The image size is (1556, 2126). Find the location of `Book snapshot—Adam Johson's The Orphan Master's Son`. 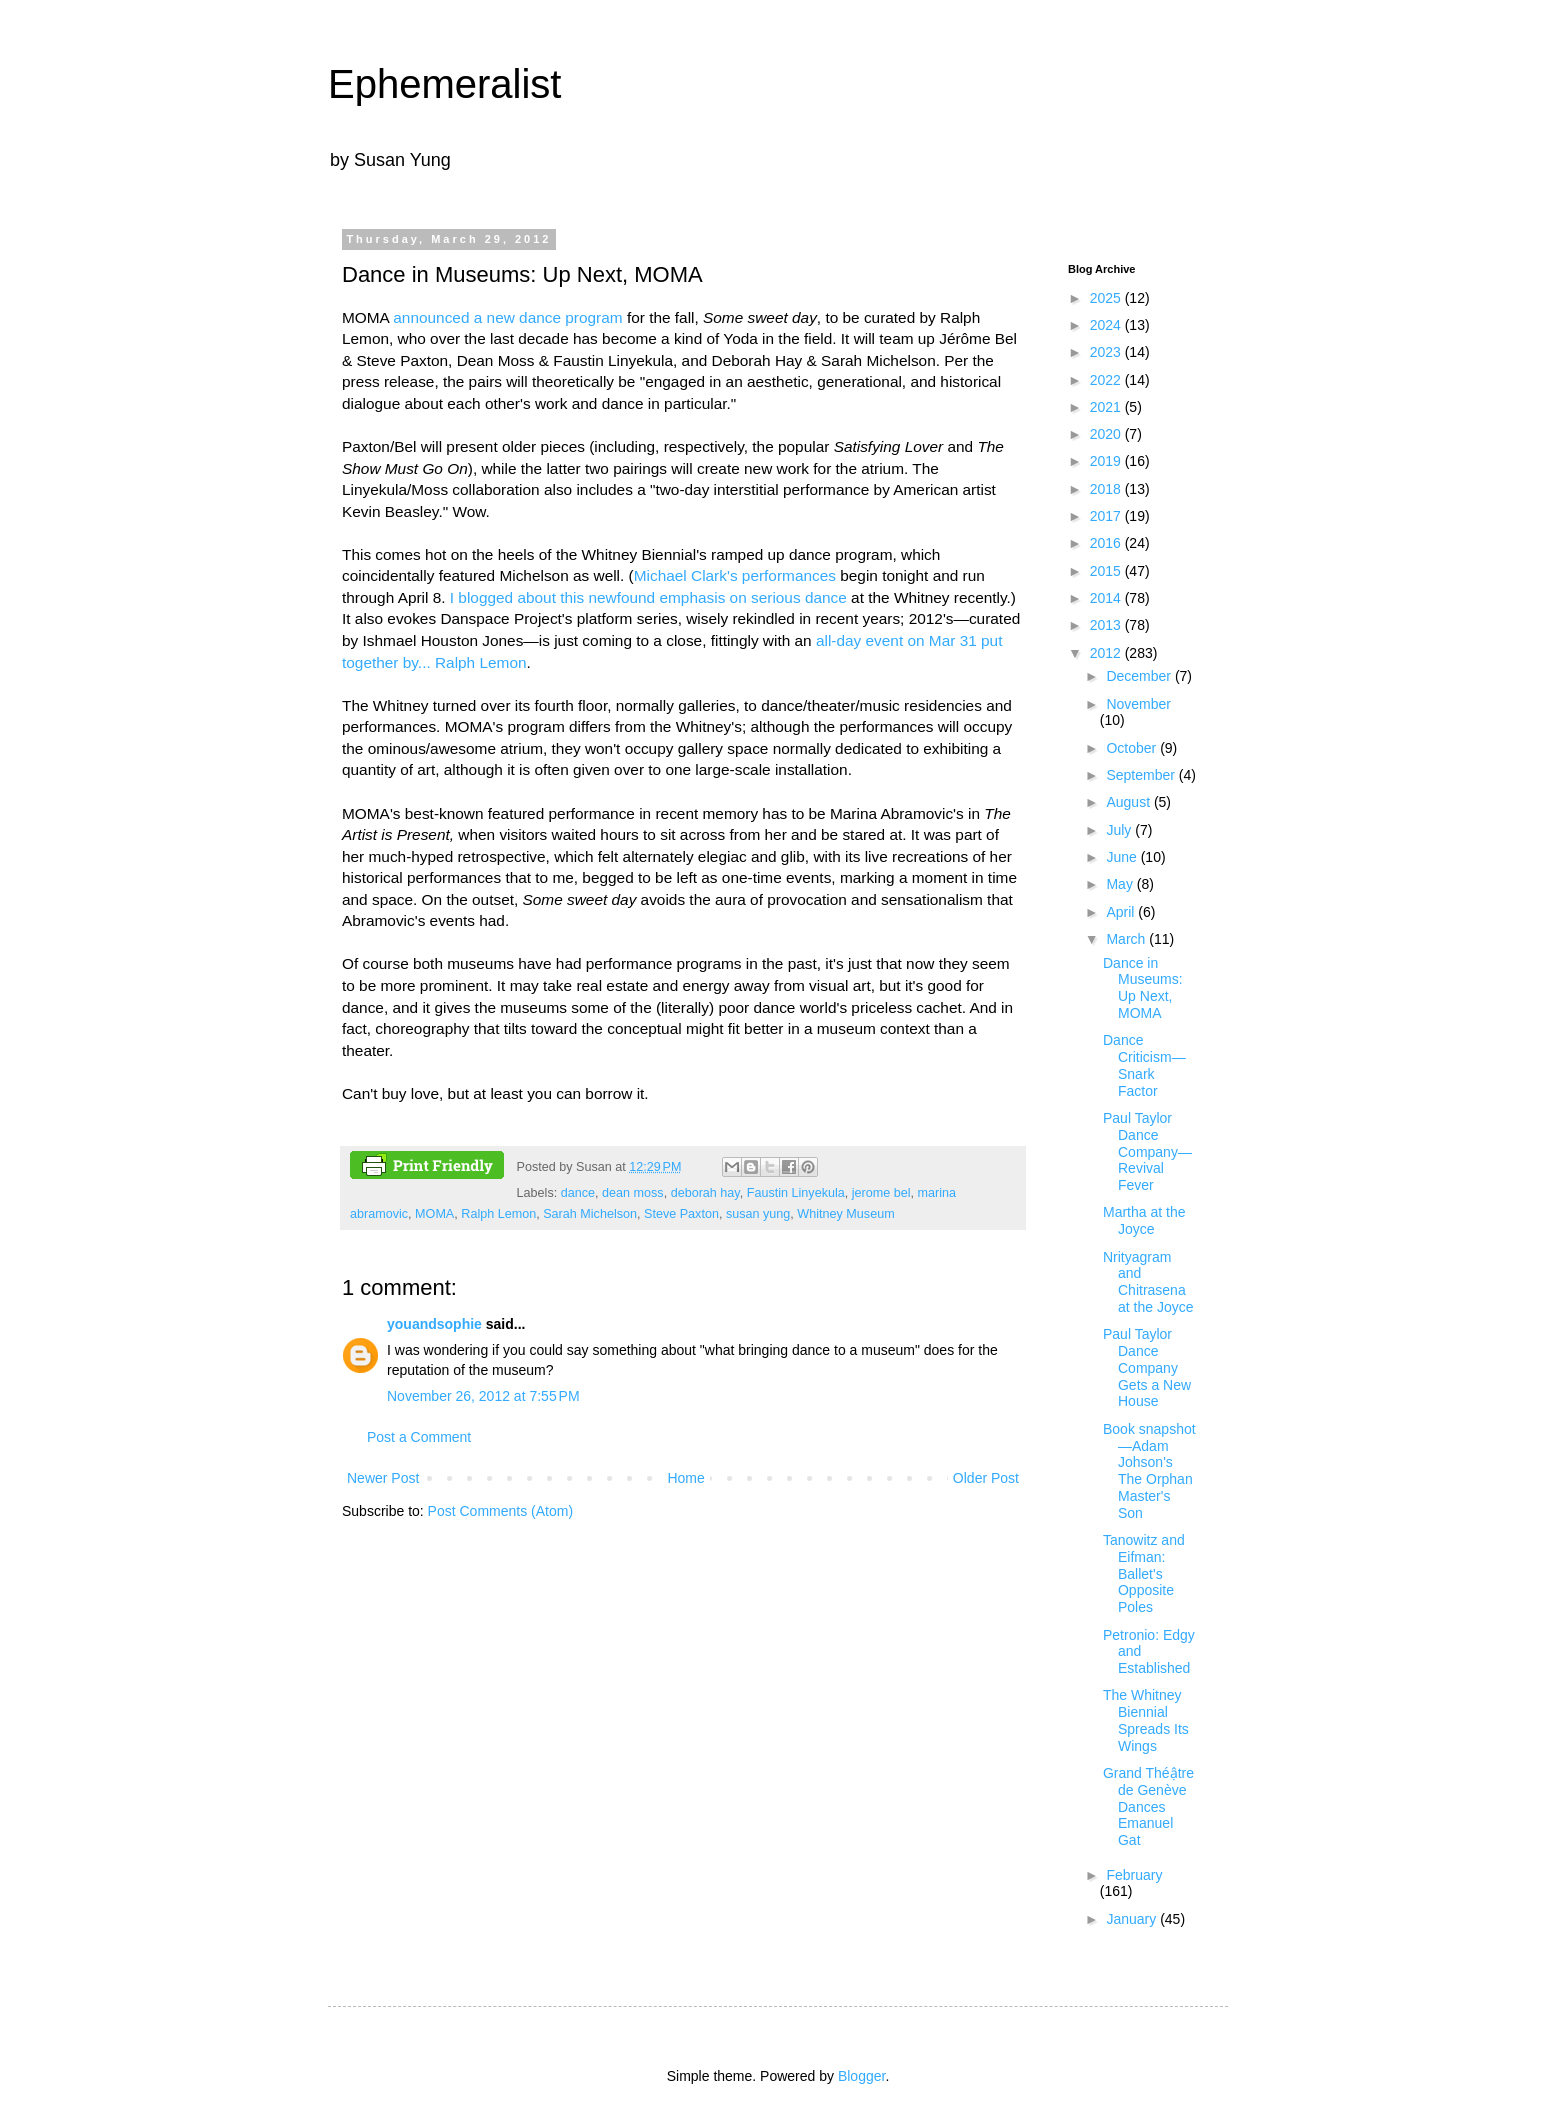

Book snapshot—Adam Johson's The Orphan Master's Son is located at coordinates (1149, 1471).